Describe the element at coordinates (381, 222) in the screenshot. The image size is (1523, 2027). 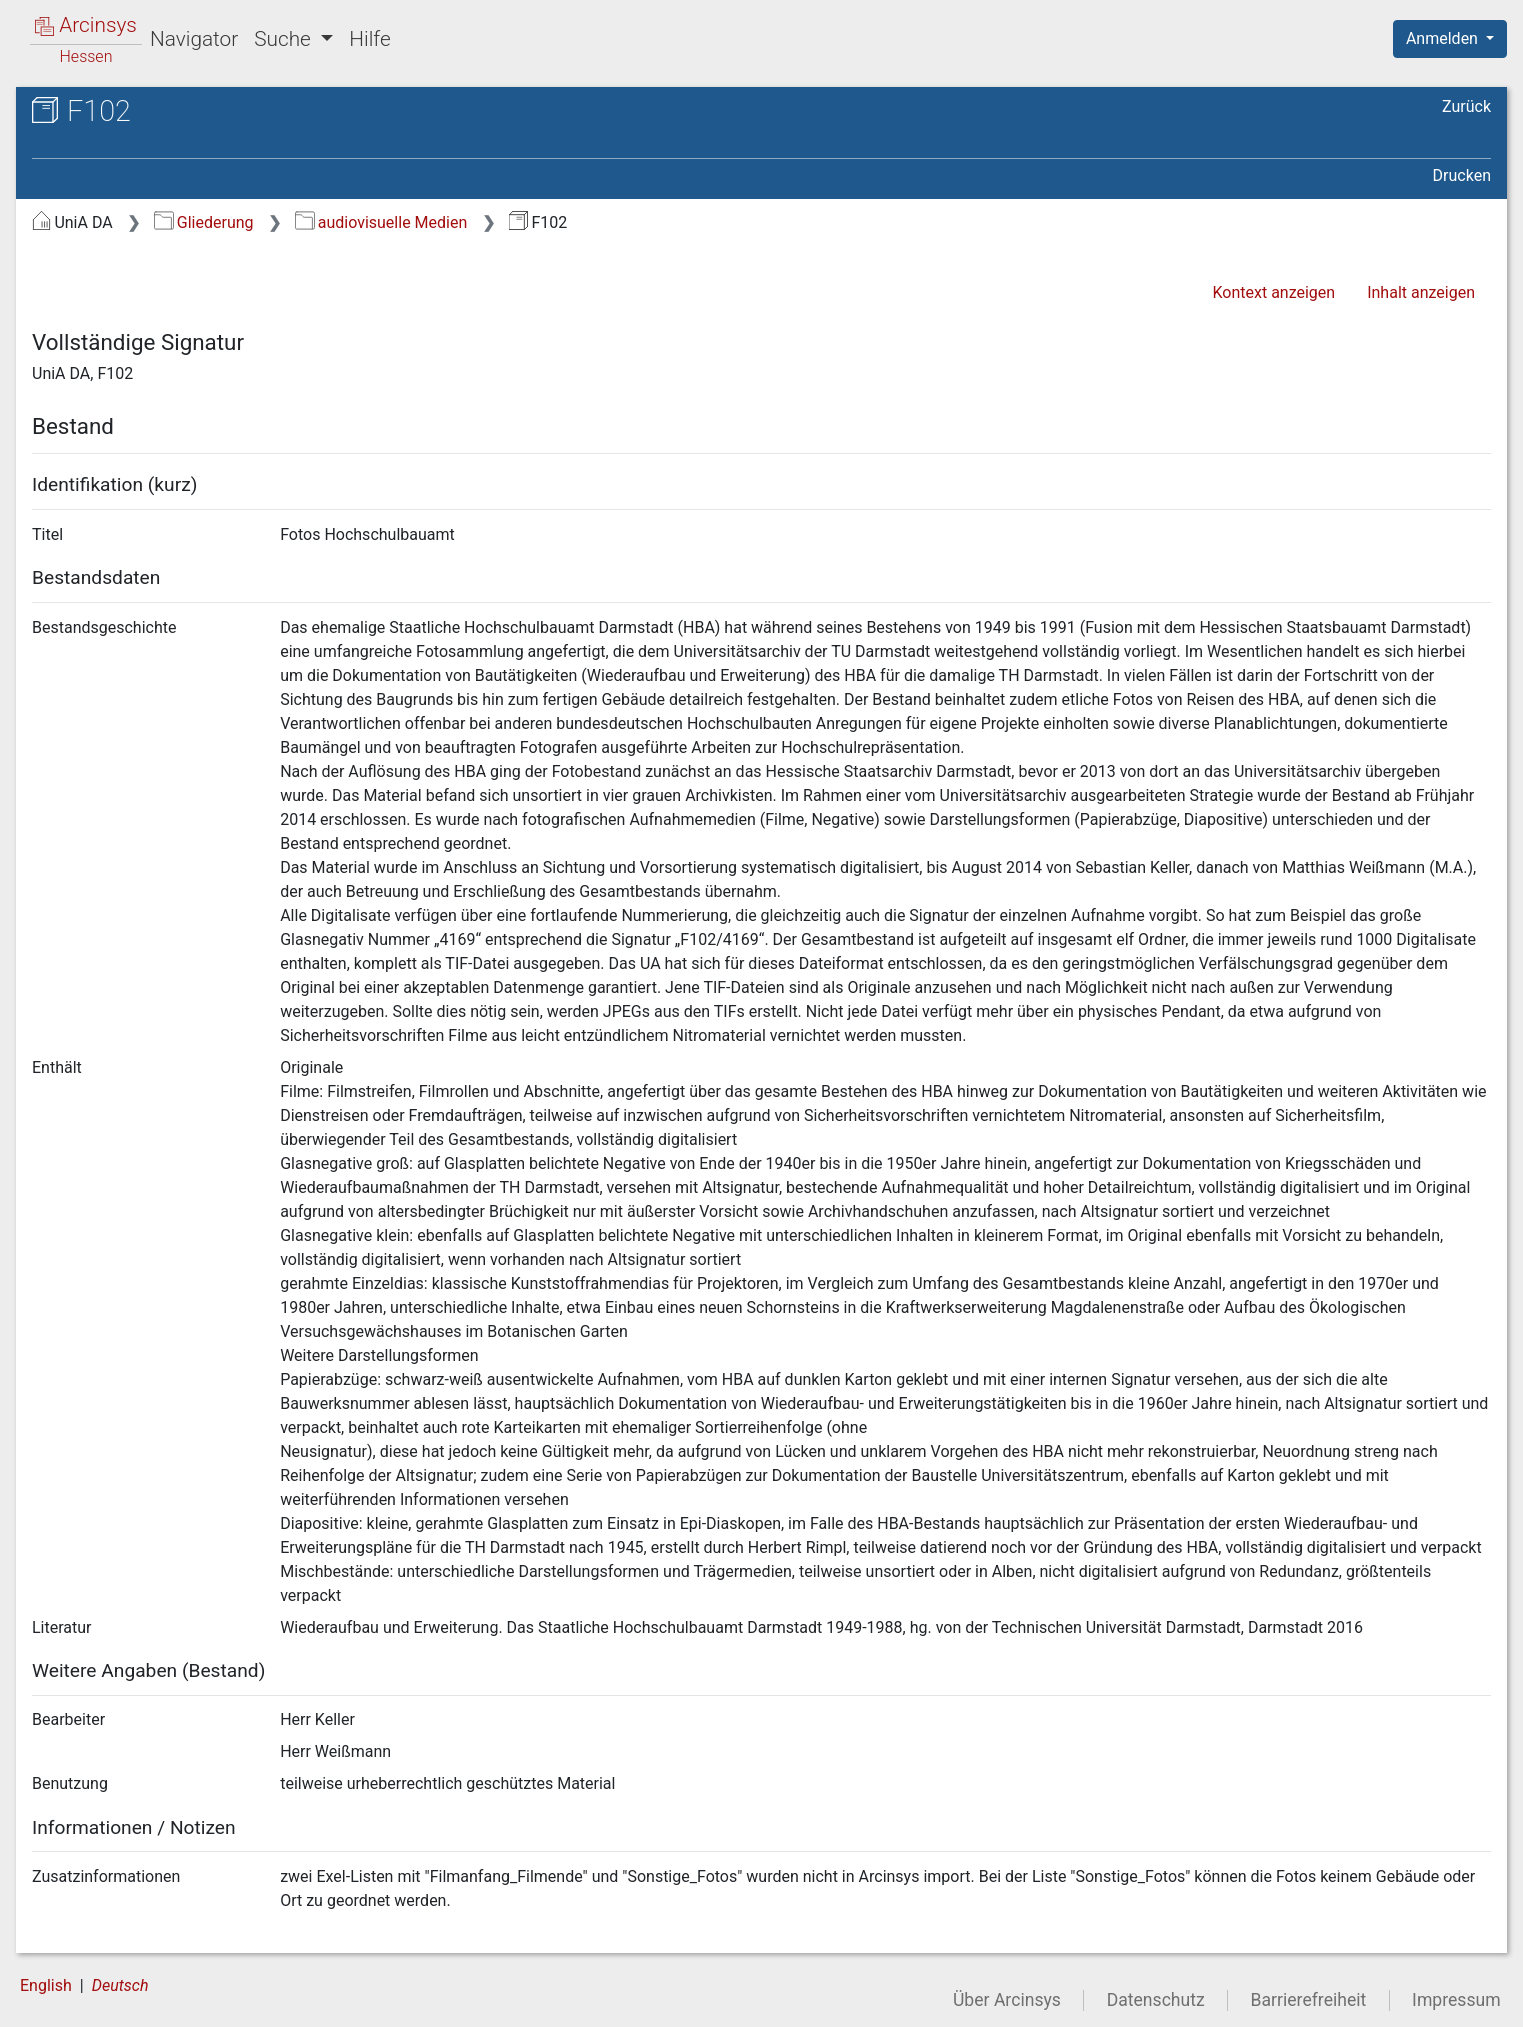
I see `audiovisuelle Medien` at that location.